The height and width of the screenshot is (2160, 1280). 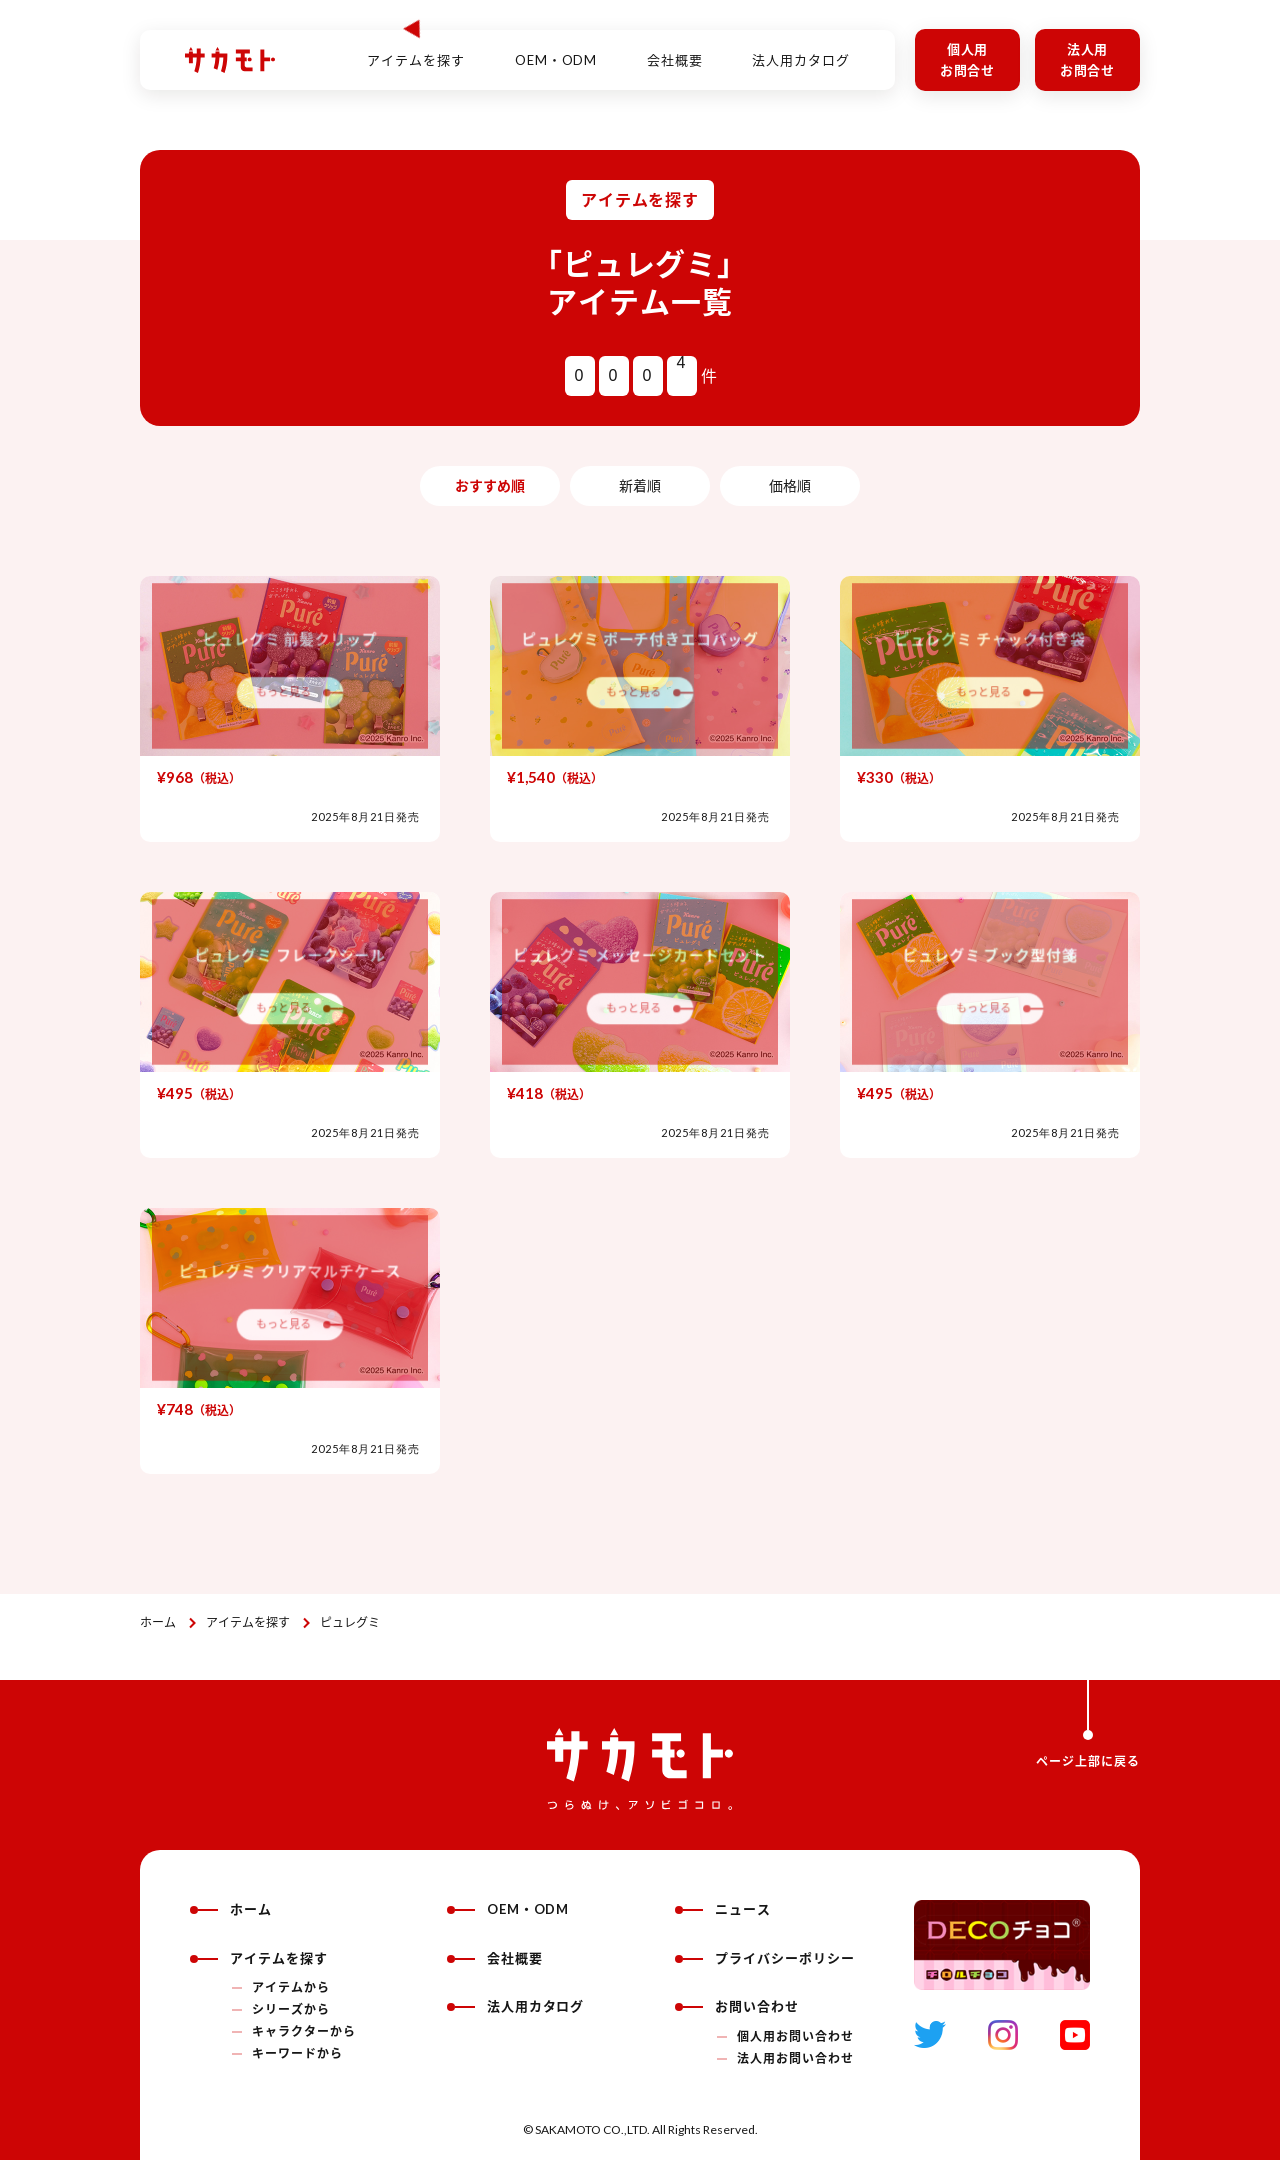 What do you see at coordinates (1088, 59) in the screenshot?
I see `法人用お問合せ` at bounding box center [1088, 59].